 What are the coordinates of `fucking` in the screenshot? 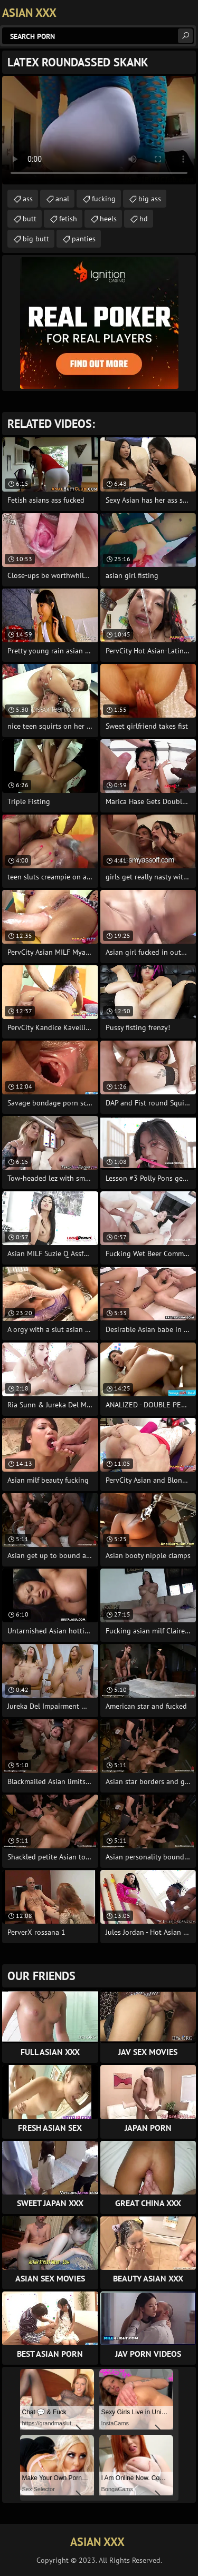 It's located at (104, 198).